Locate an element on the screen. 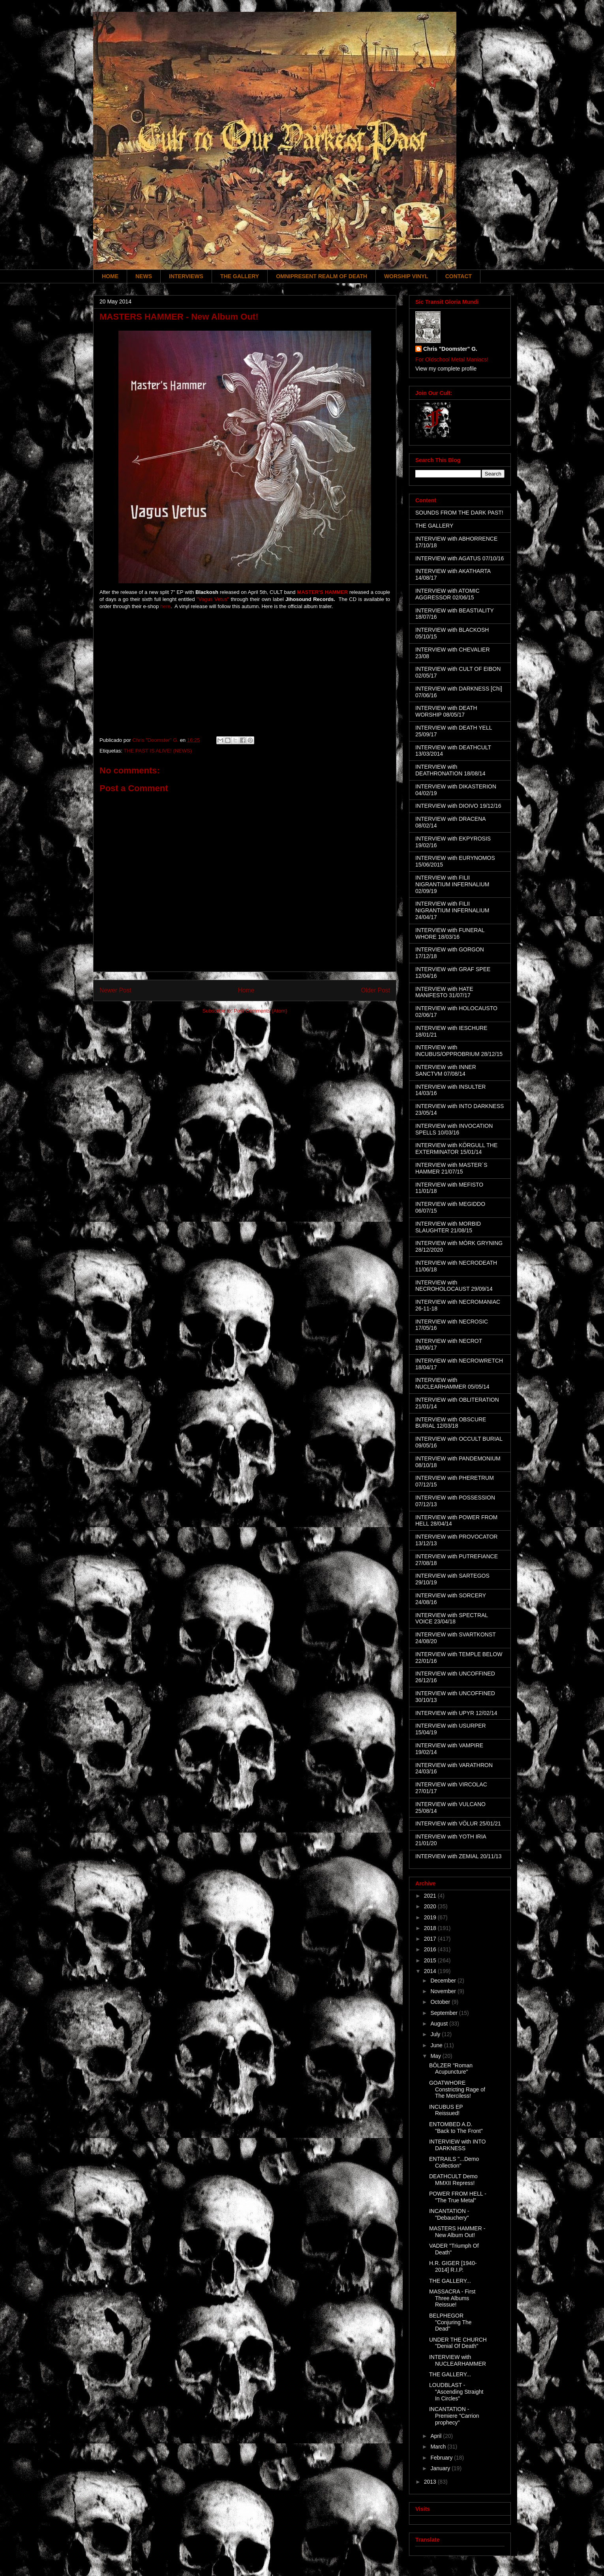  here is located at coordinates (165, 606).